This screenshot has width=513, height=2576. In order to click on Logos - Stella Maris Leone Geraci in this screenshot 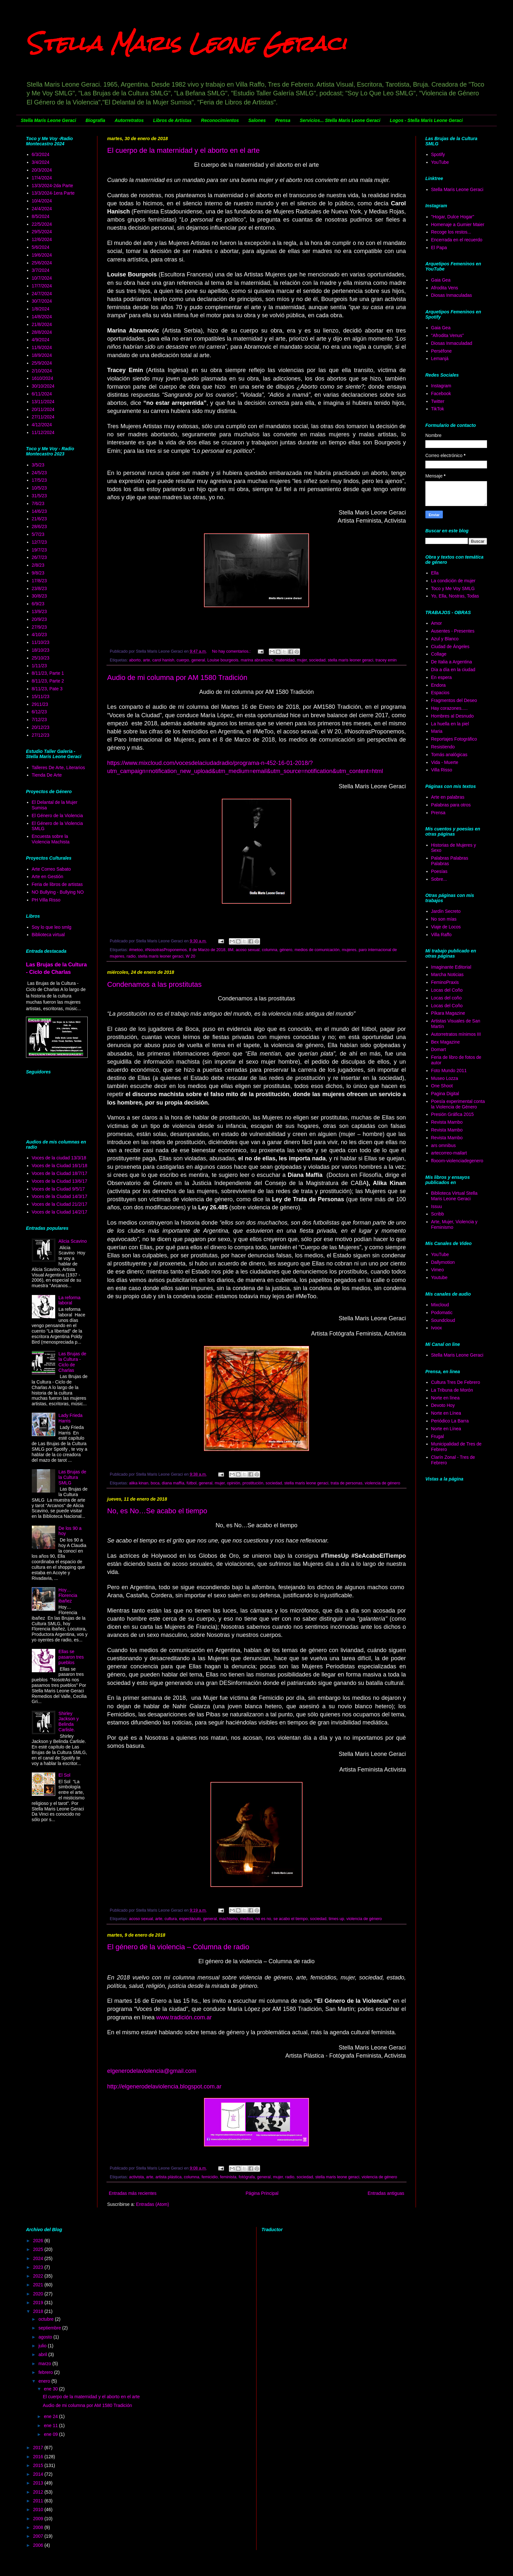, I will do `click(426, 120)`.